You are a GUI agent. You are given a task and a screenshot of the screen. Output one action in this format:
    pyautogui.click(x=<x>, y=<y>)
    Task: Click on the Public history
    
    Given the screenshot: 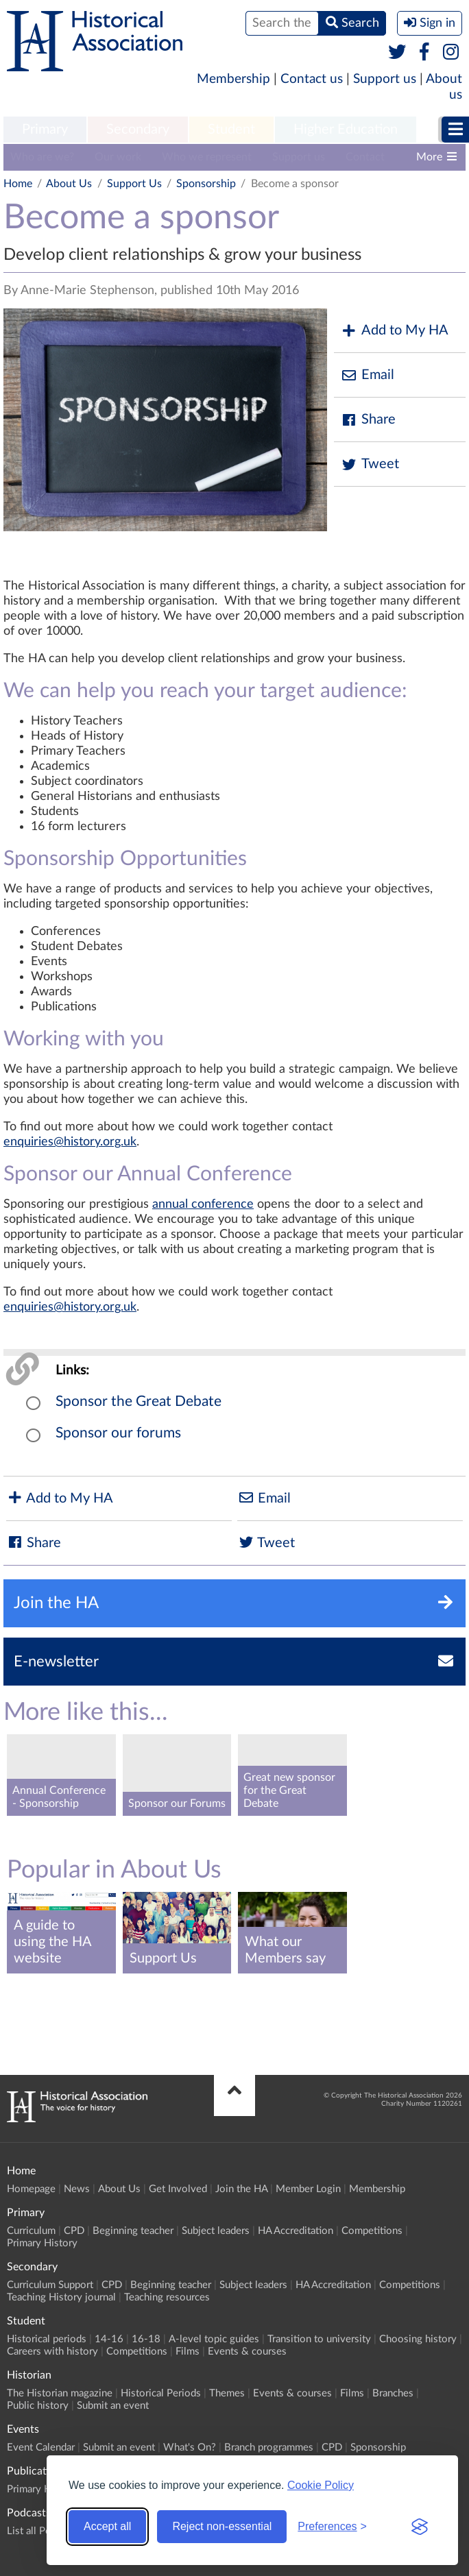 What is the action you would take?
    pyautogui.click(x=38, y=2406)
    